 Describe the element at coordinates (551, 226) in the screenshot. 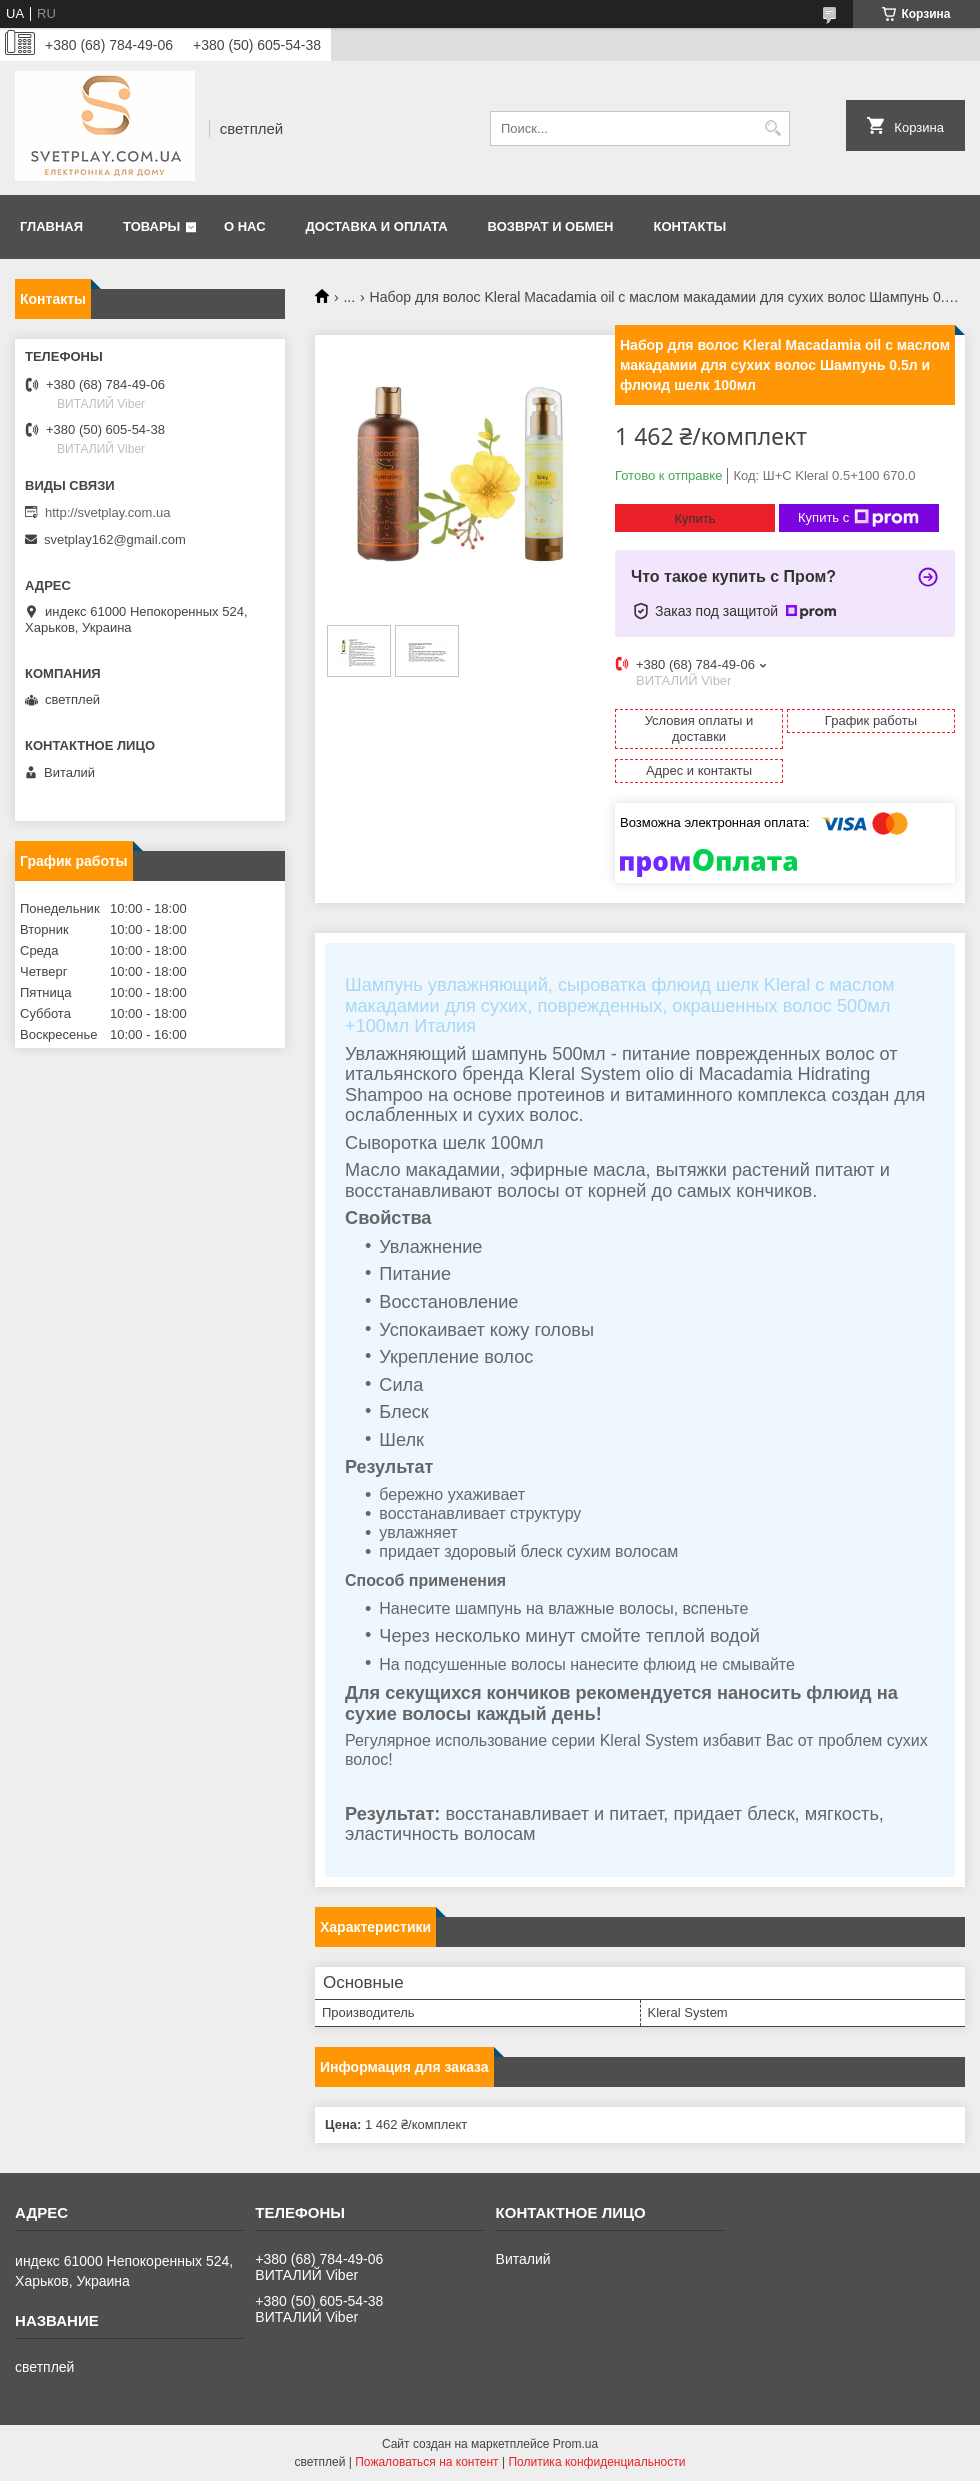

I see `Возврат и обмен` at that location.